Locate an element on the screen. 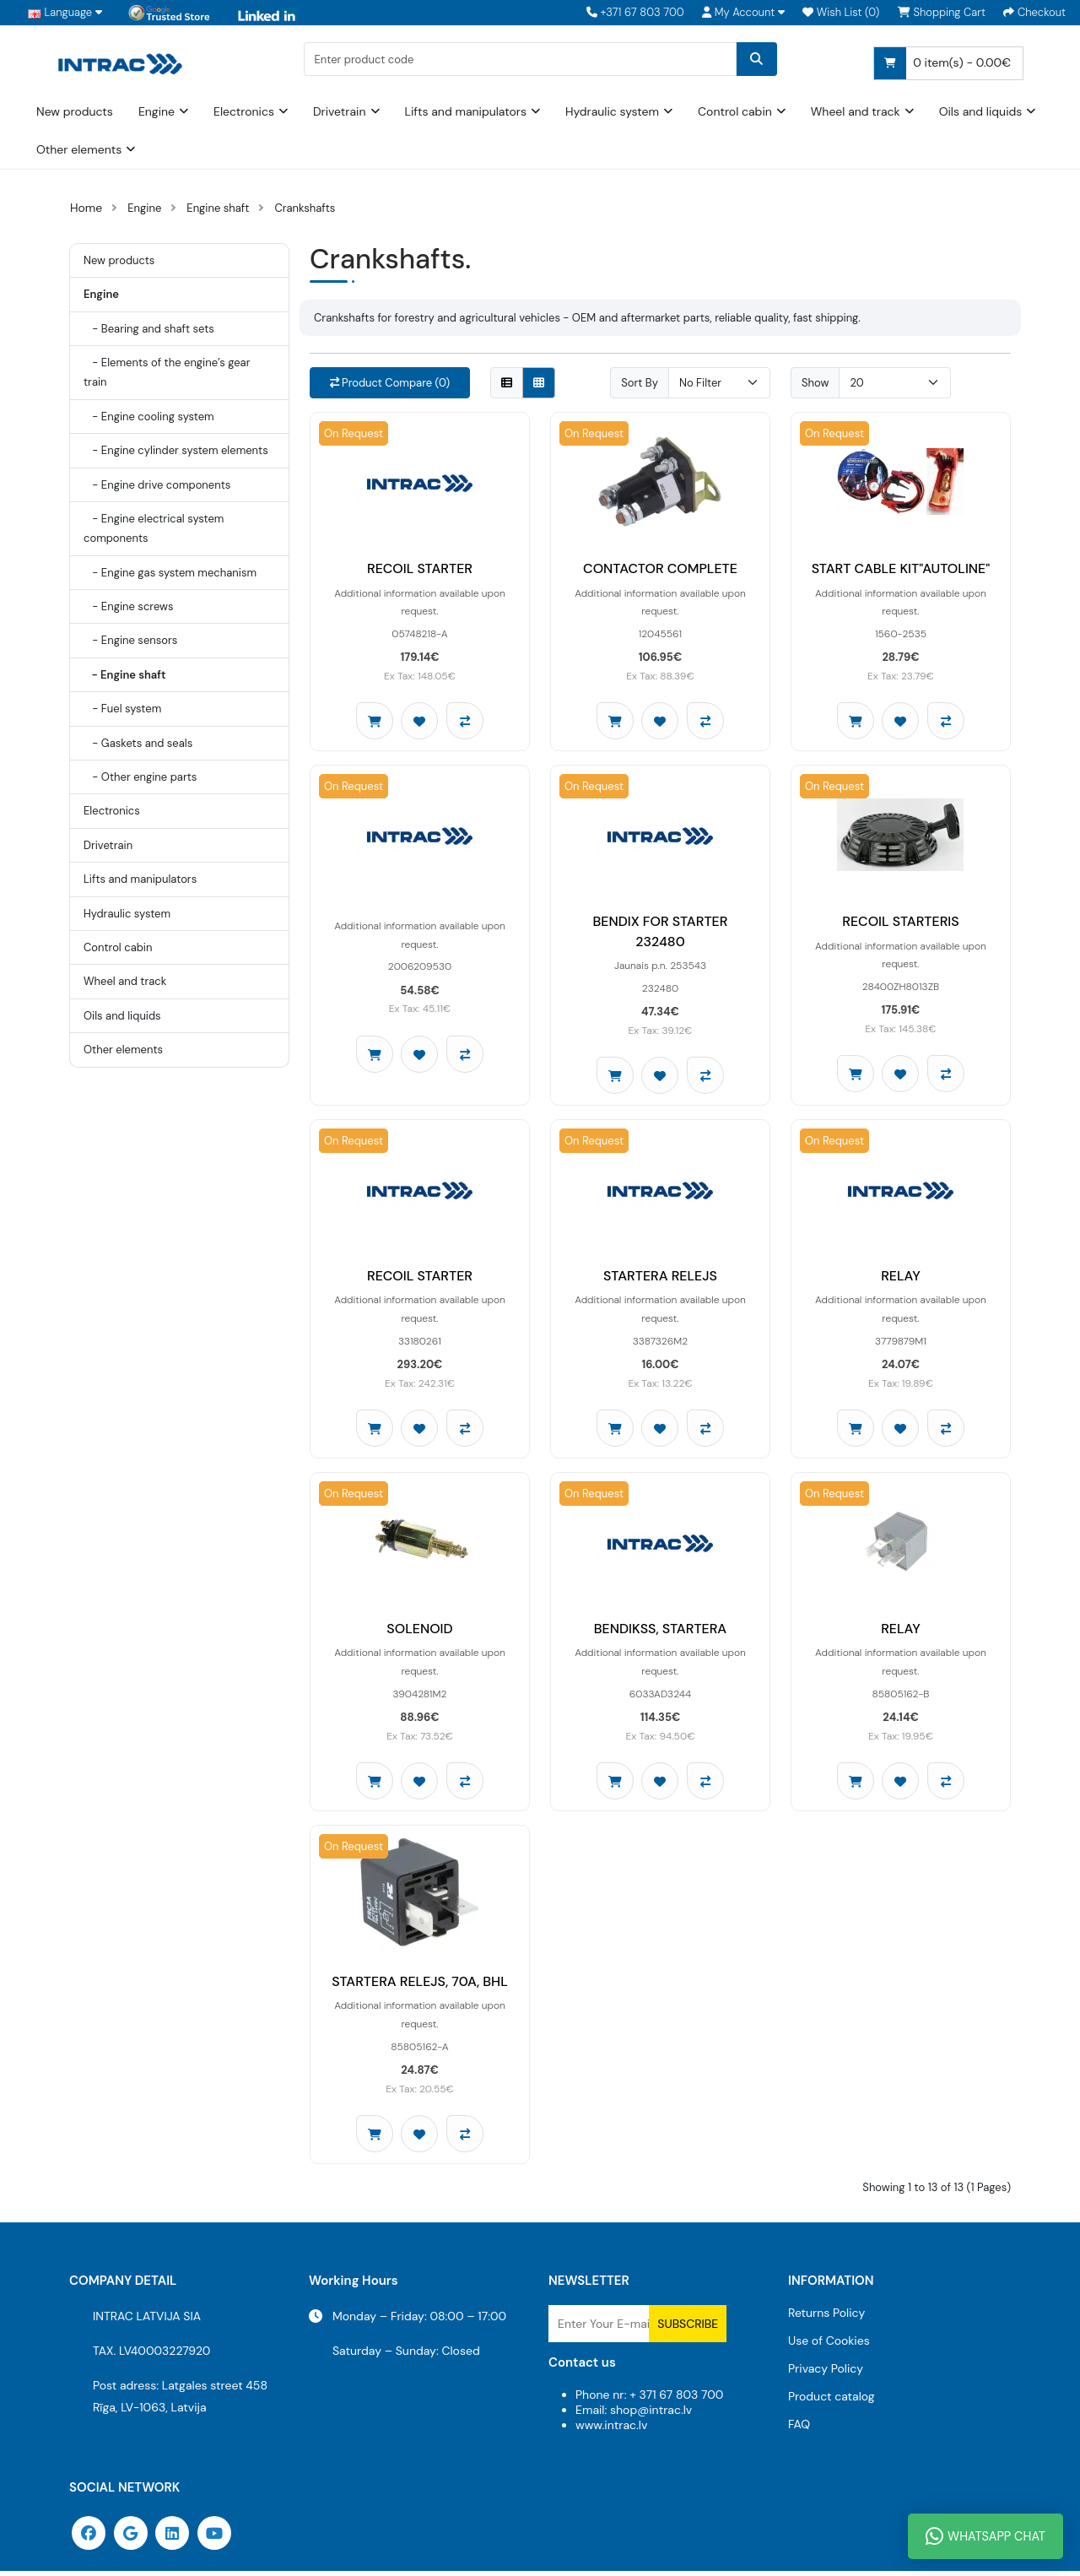 This screenshot has width=1080, height=2576. RECOIL STARTERIS is located at coordinates (900, 923).